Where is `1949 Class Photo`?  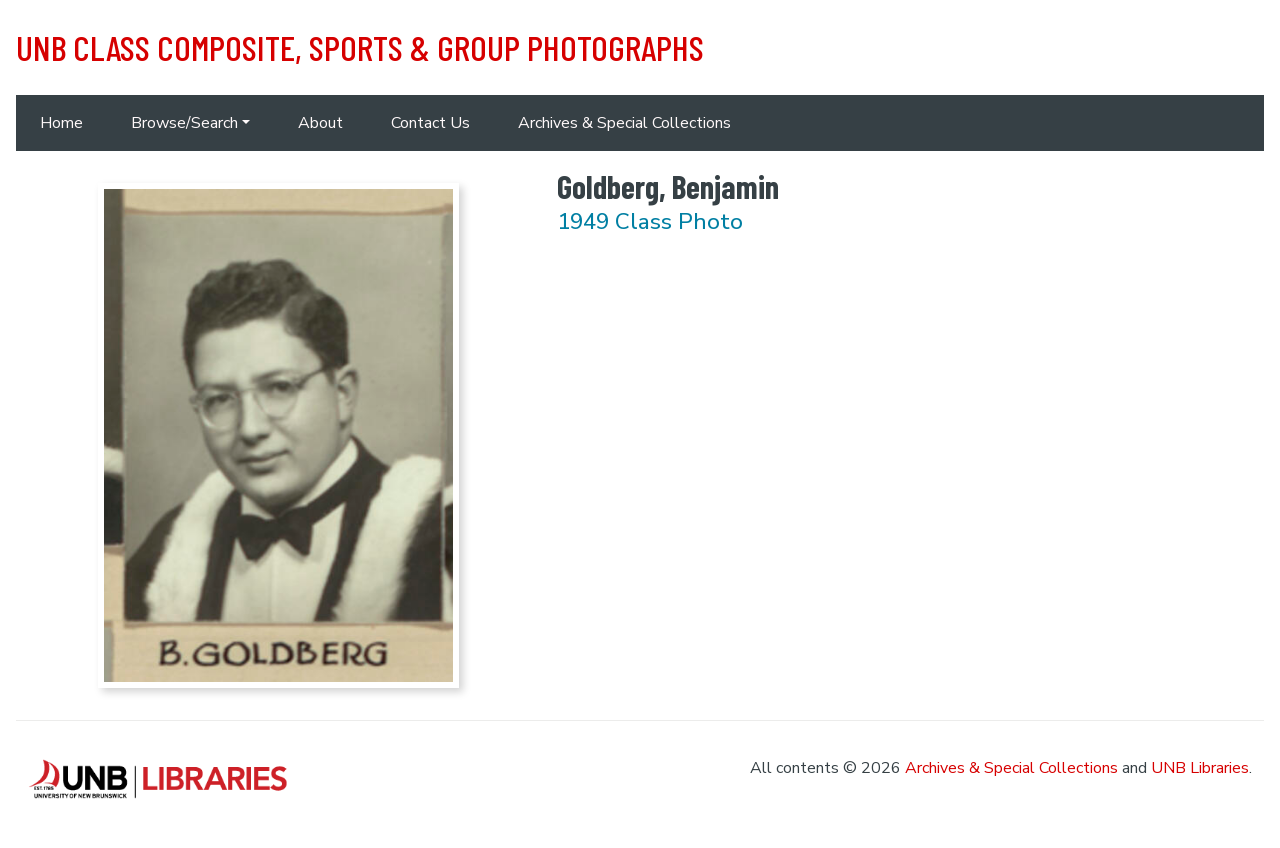
1949 Class Photo is located at coordinates (650, 221).